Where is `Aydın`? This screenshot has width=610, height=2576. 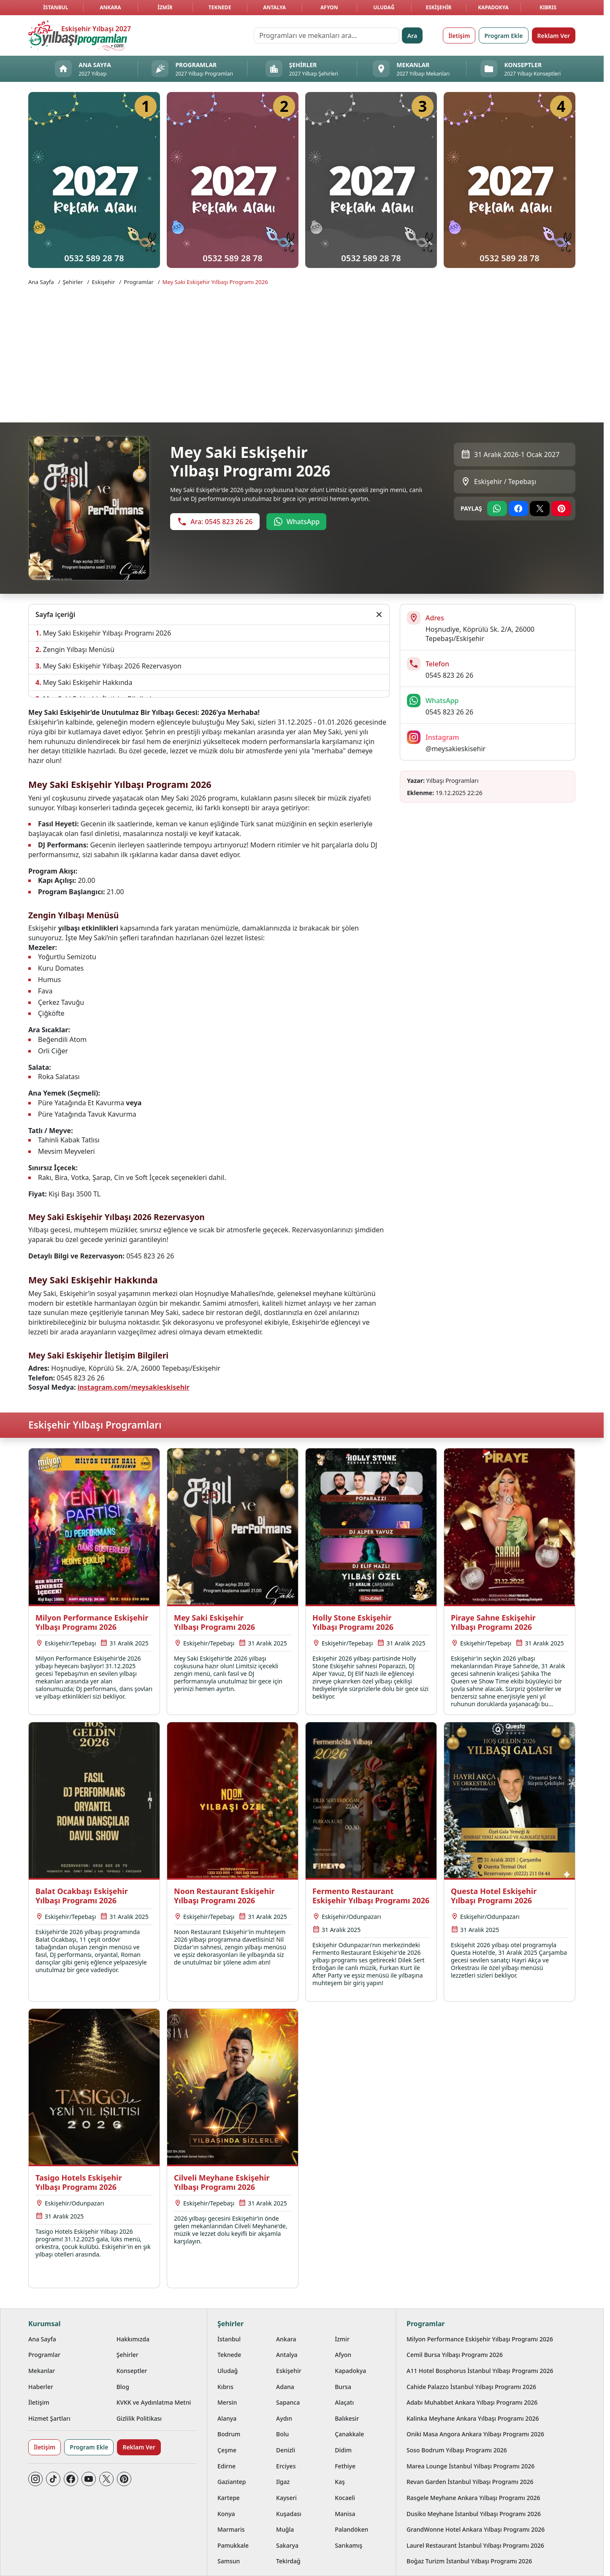 Aydın is located at coordinates (284, 2418).